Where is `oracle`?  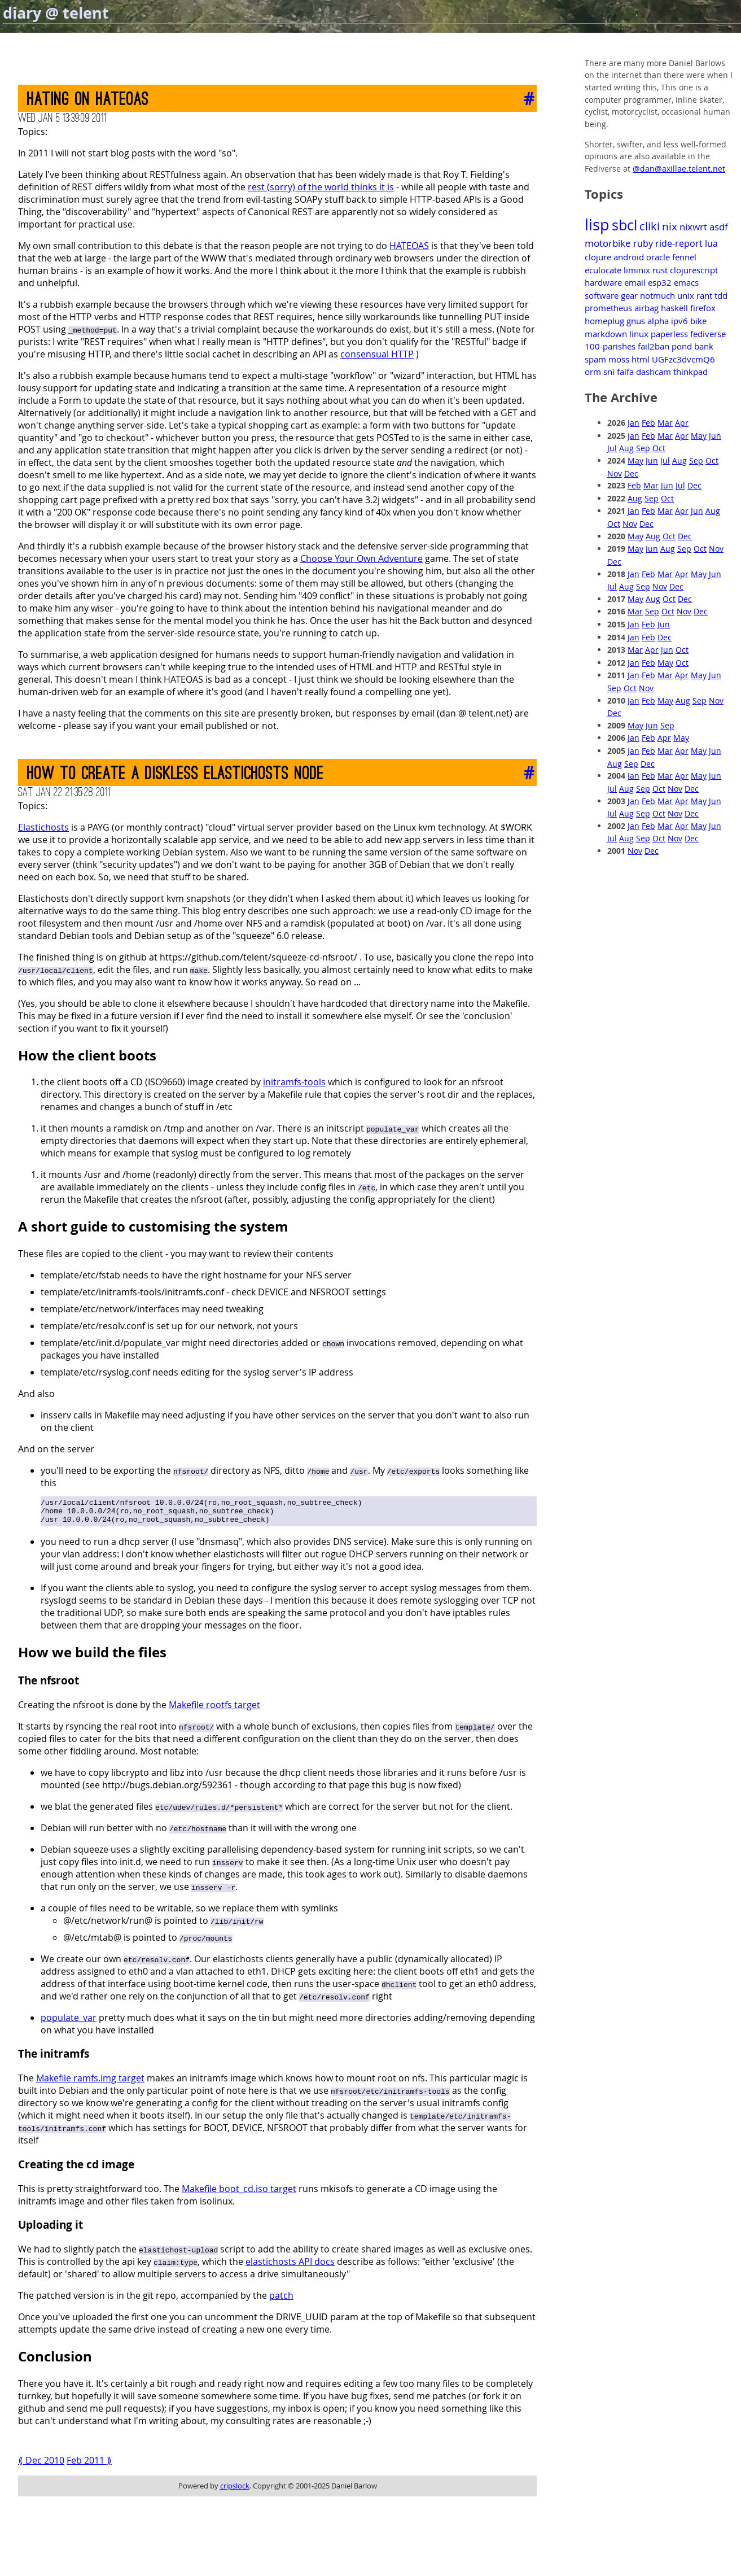
oracle is located at coordinates (658, 257).